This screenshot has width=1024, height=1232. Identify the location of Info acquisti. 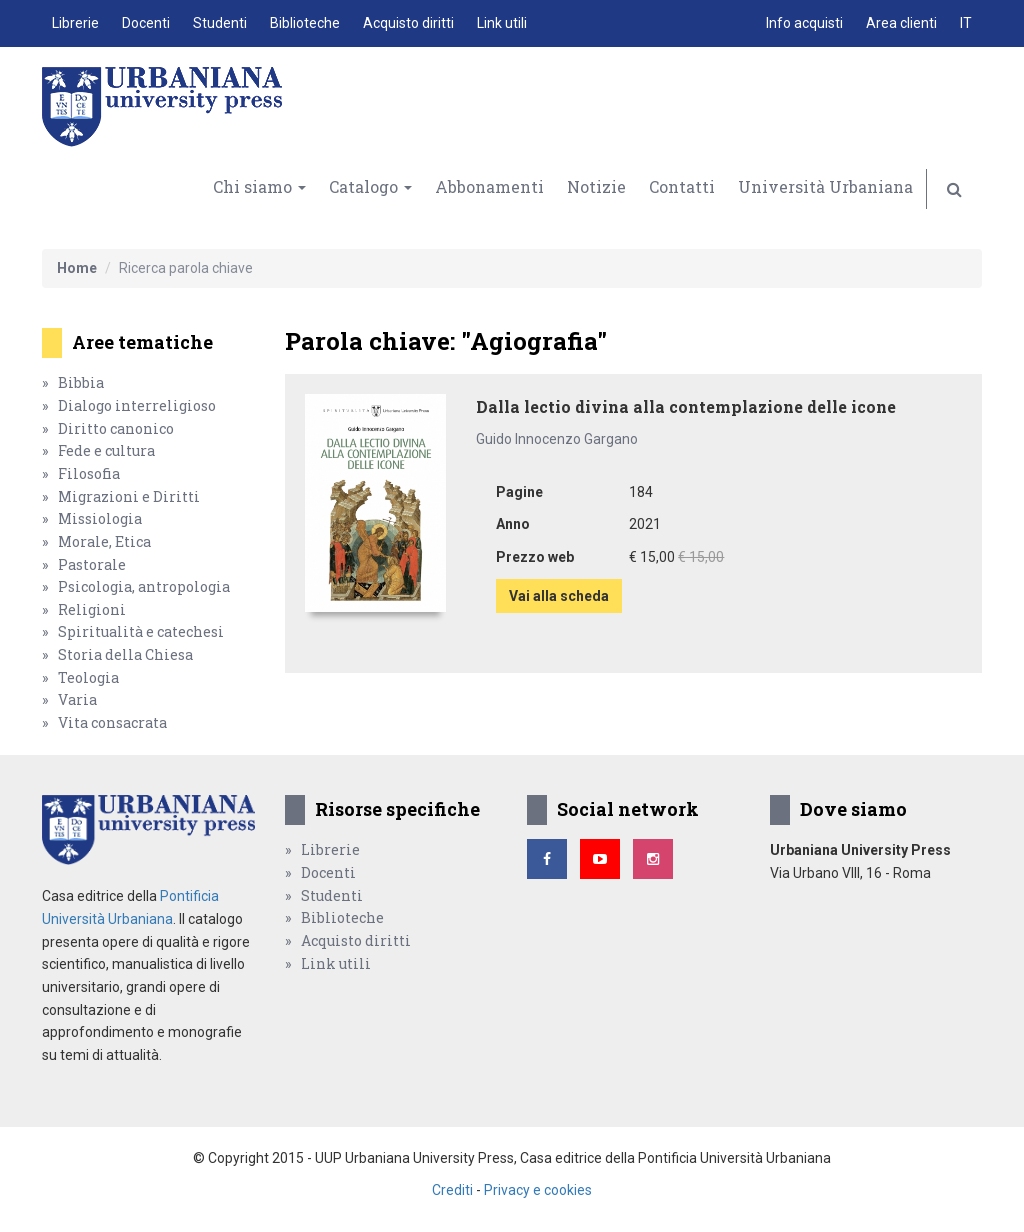
(804, 23).